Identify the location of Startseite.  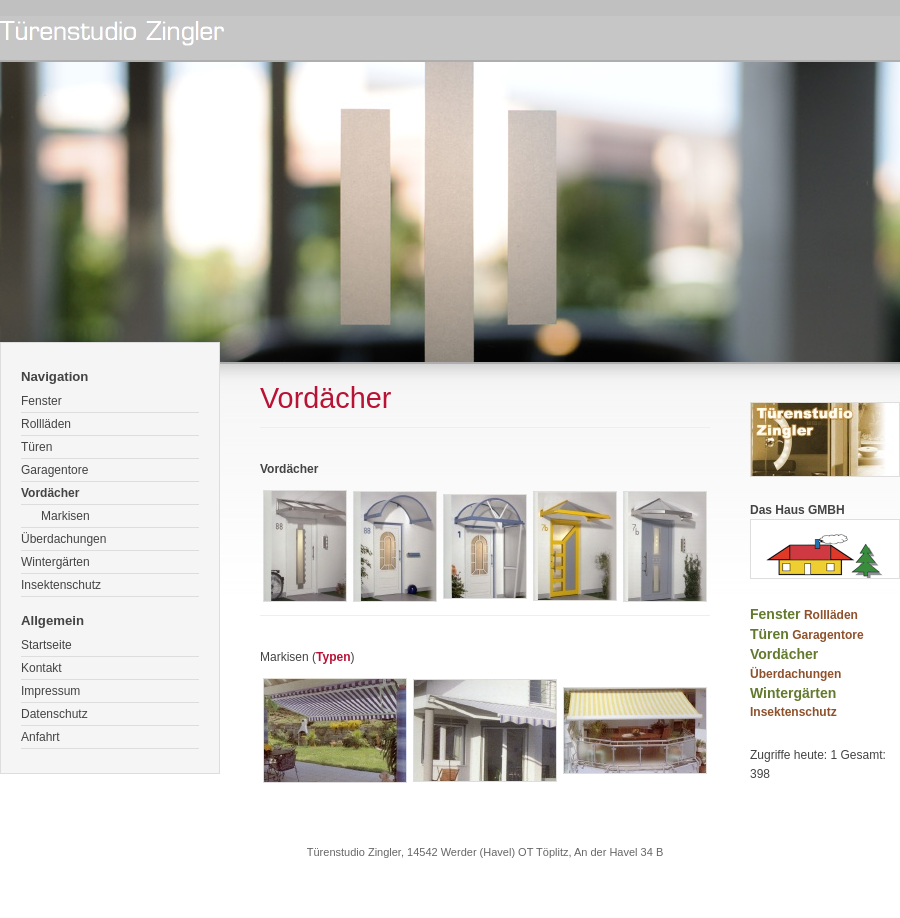
(46, 645).